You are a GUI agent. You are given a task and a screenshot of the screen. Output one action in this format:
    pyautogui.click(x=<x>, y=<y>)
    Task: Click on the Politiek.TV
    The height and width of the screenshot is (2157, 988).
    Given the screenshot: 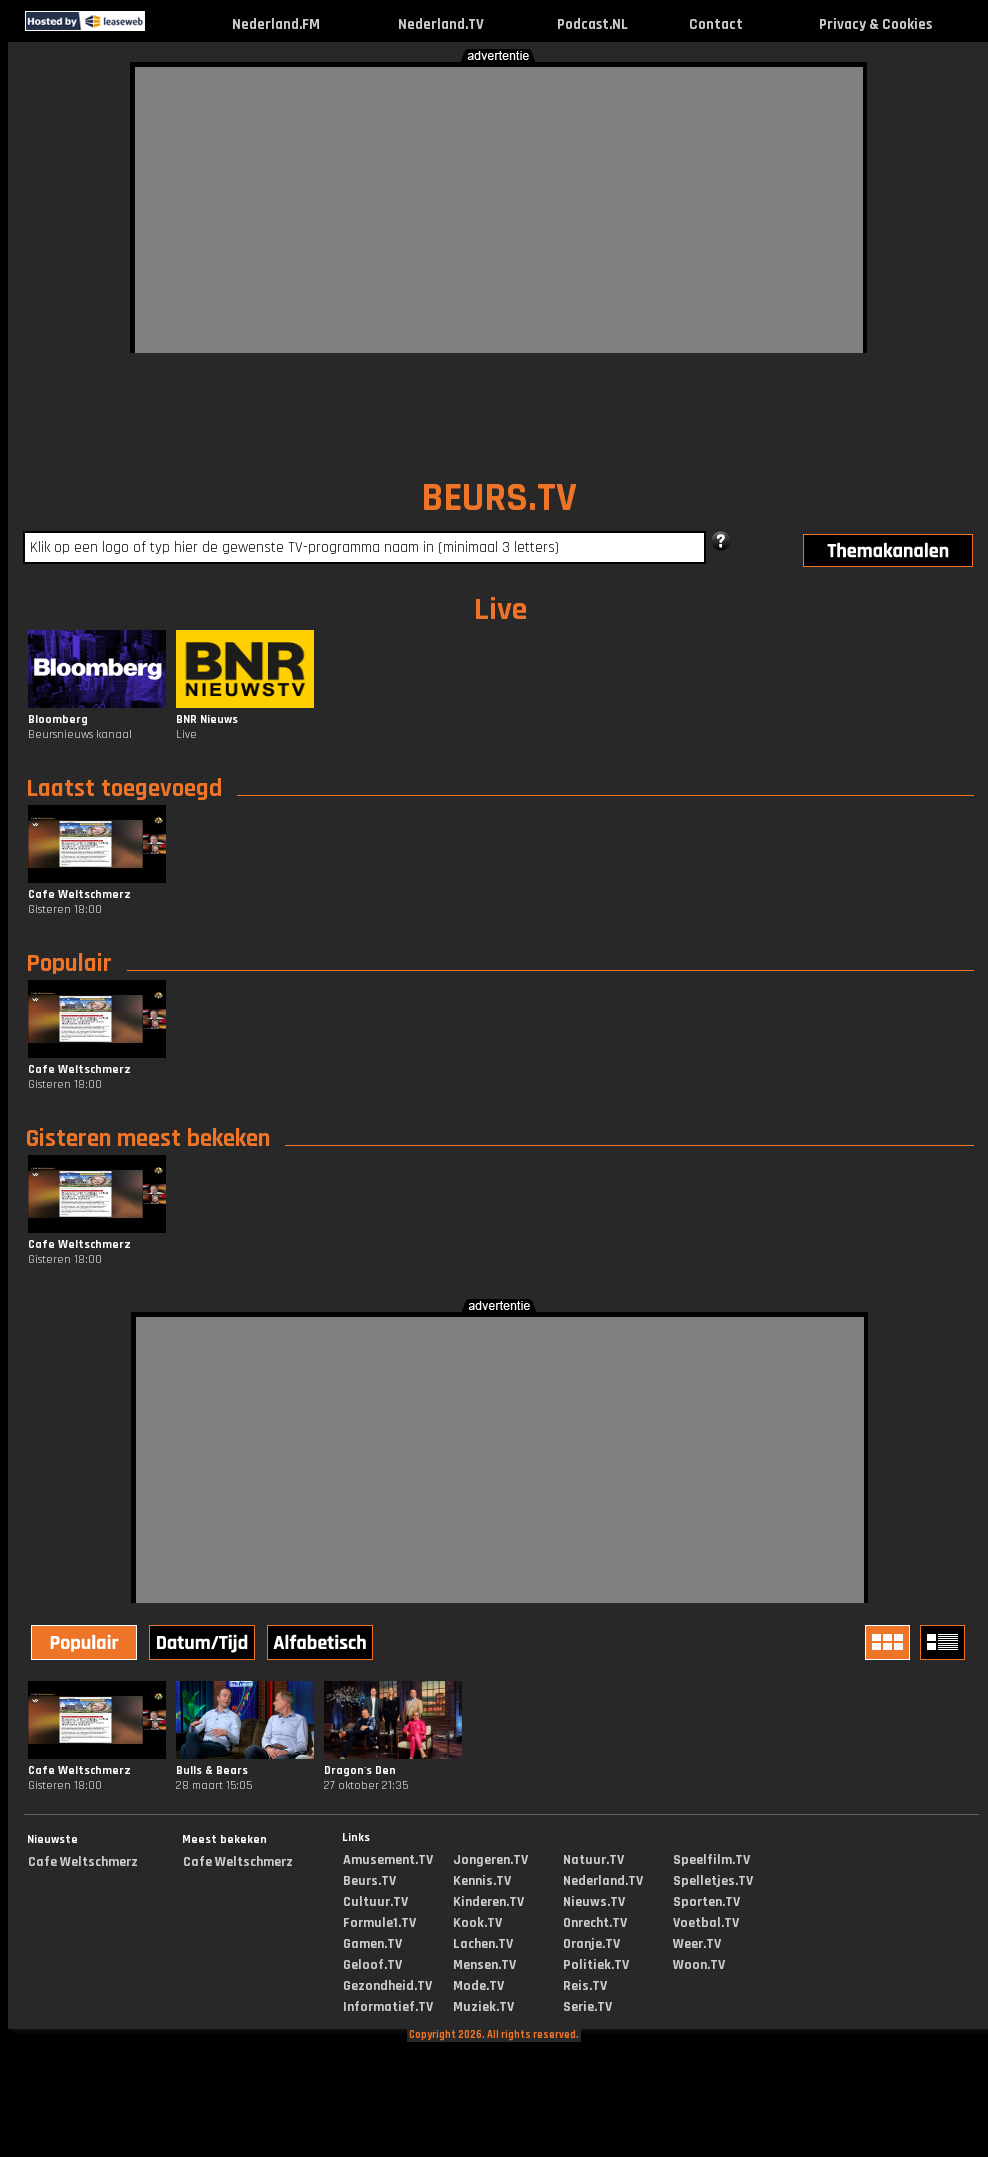 What is the action you would take?
    pyautogui.click(x=596, y=1965)
    